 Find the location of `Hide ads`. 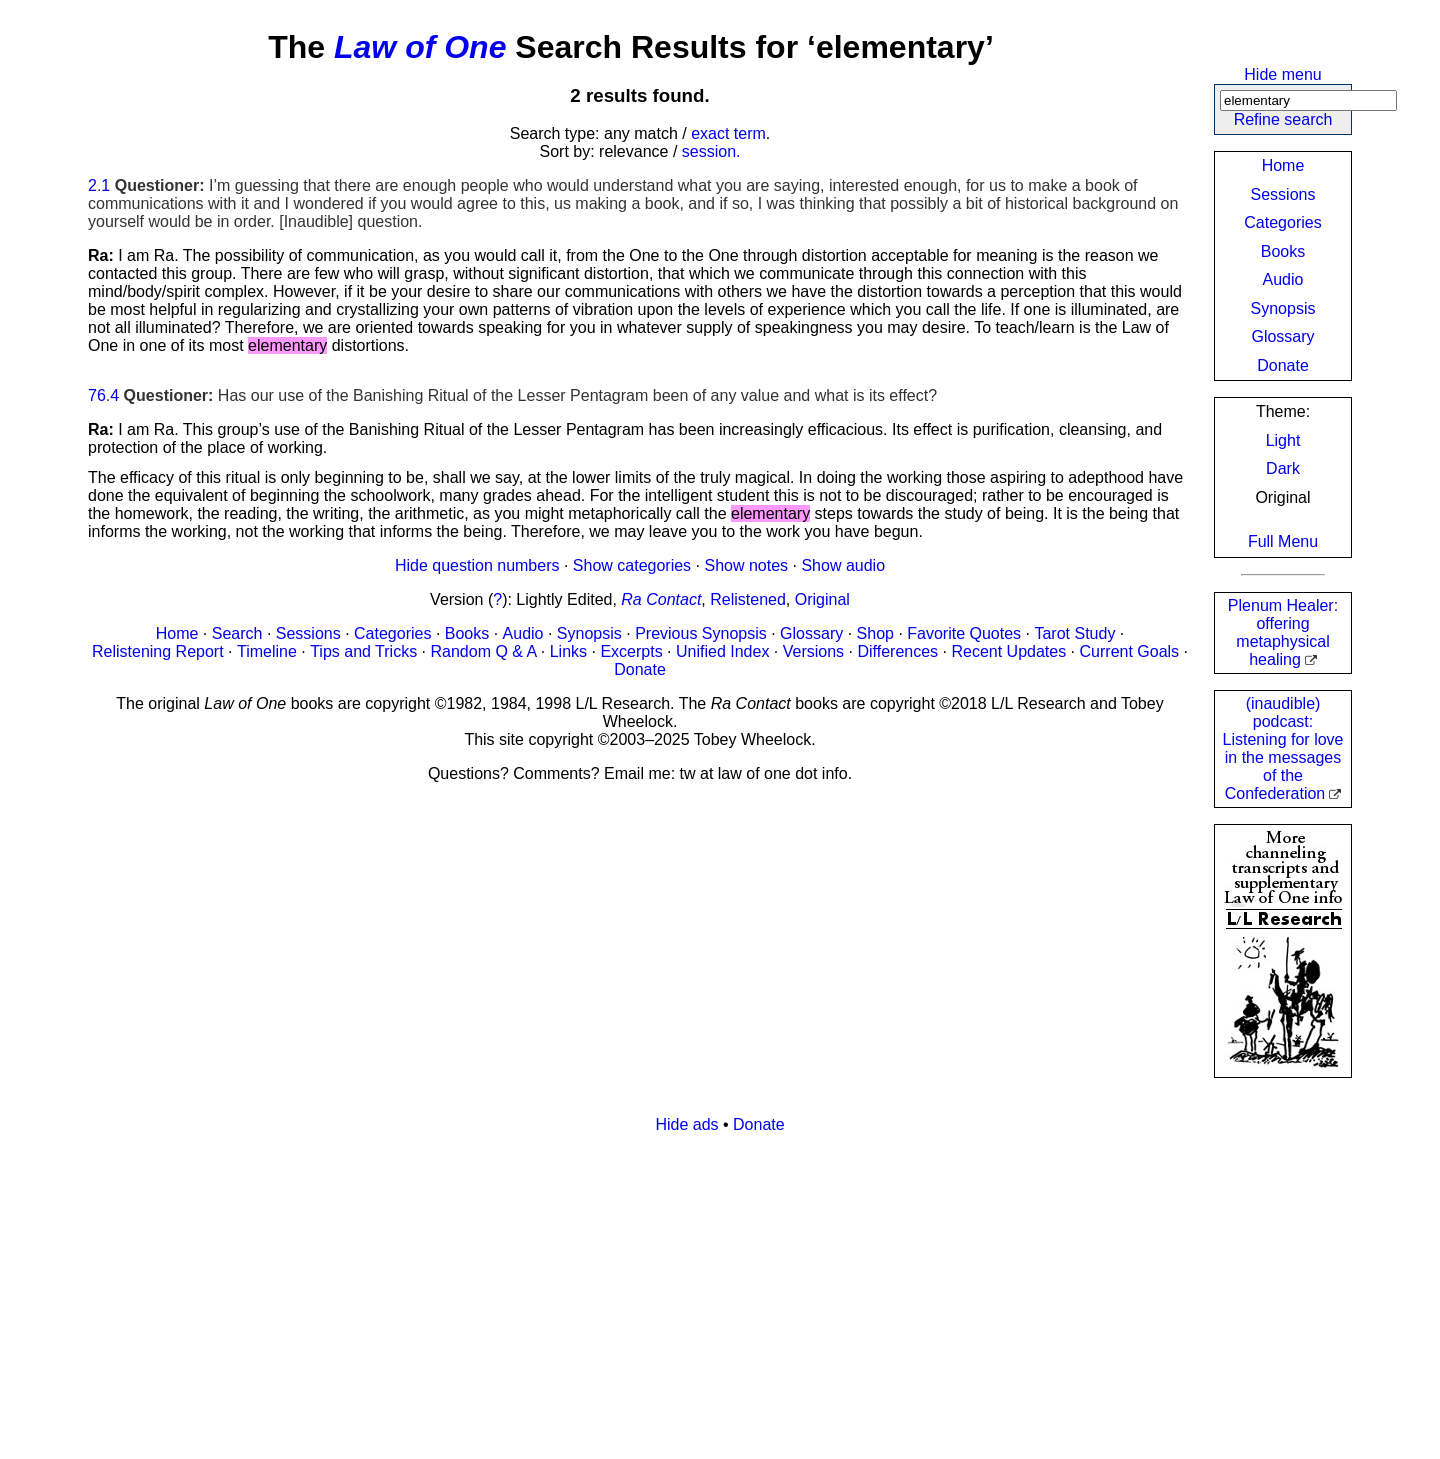

Hide ads is located at coordinates (686, 1124).